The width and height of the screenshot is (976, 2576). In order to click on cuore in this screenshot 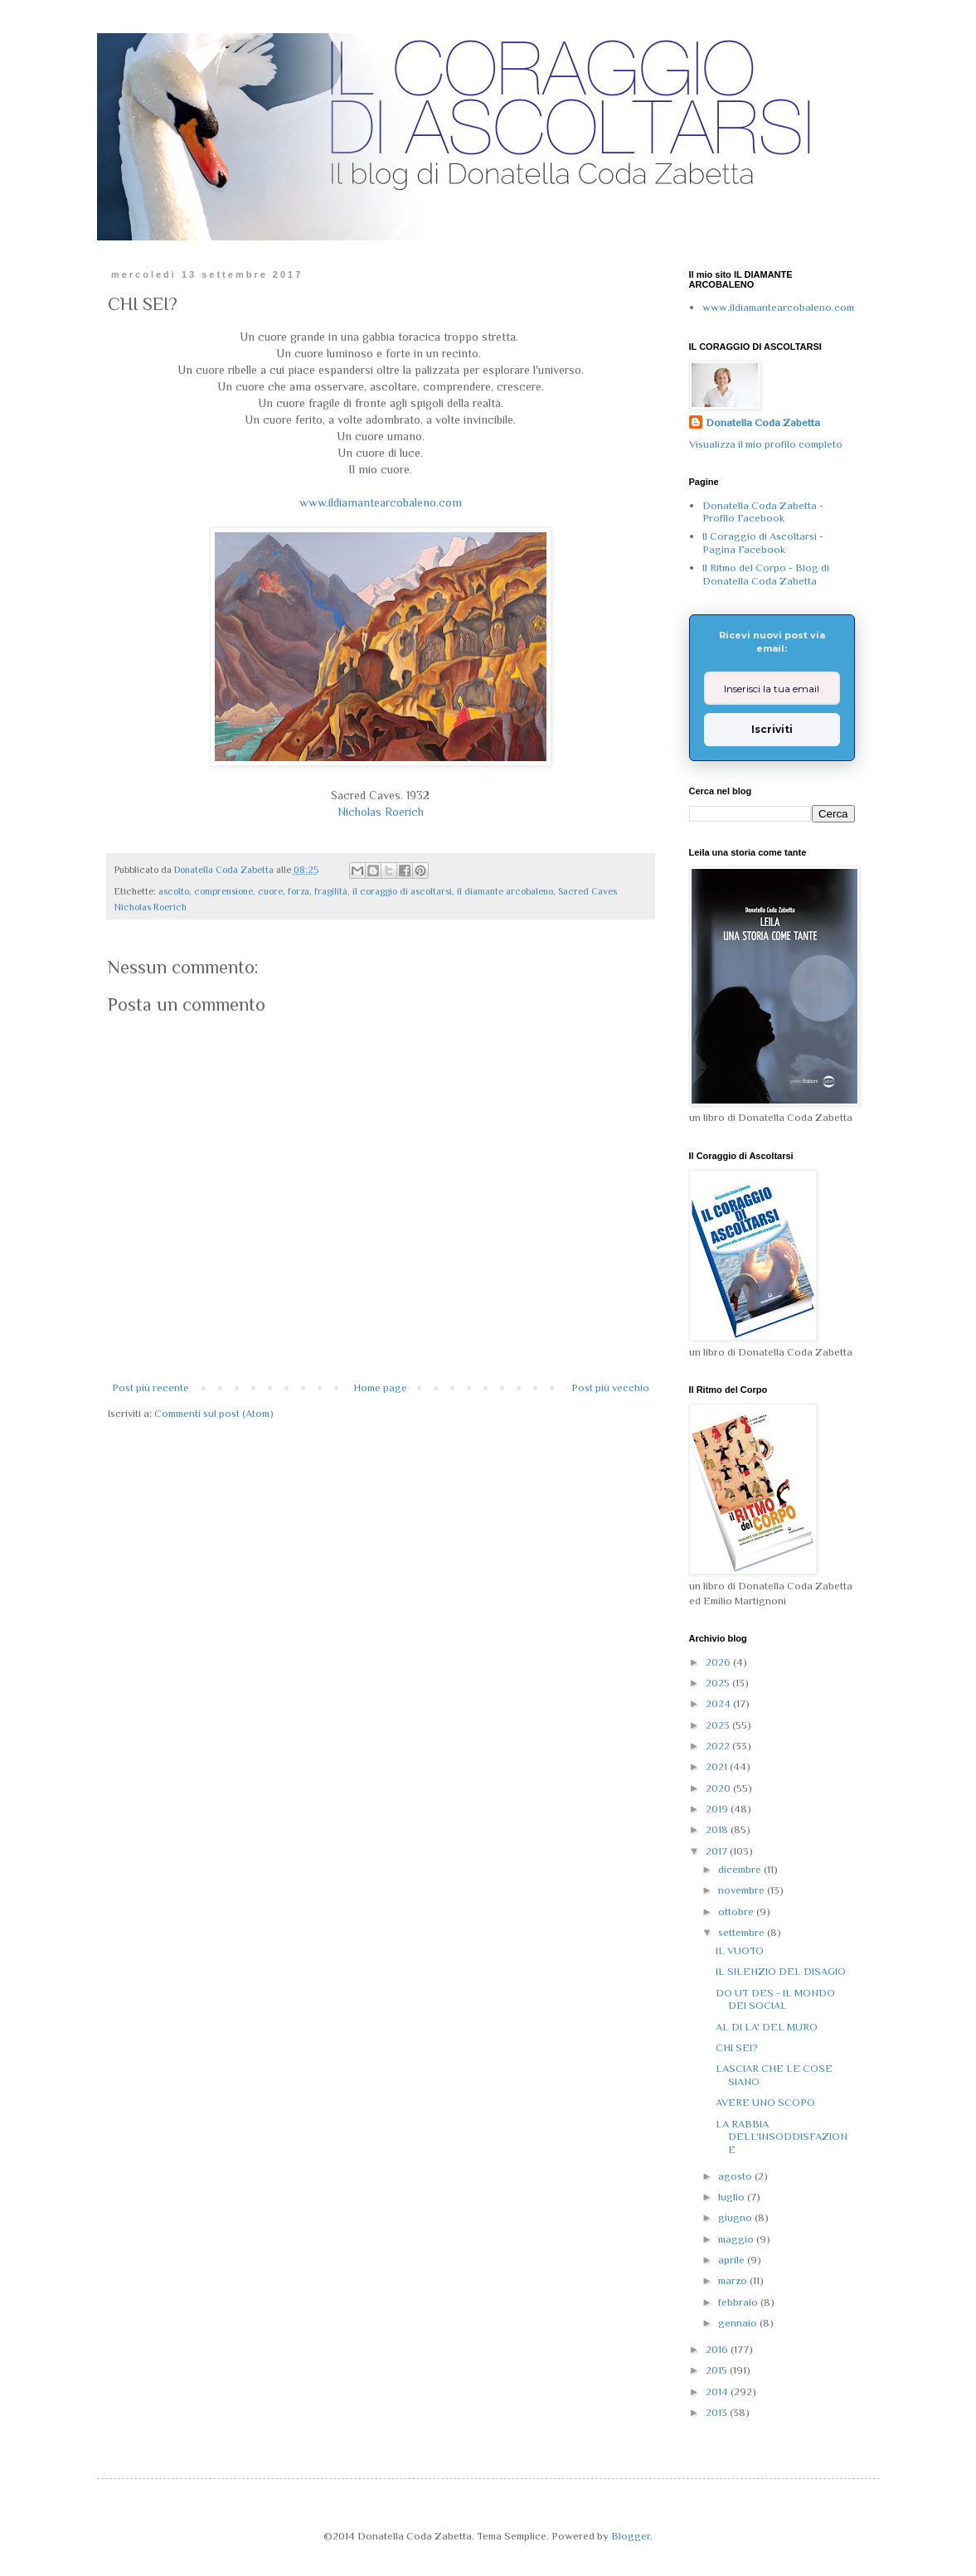, I will do `click(270, 891)`.